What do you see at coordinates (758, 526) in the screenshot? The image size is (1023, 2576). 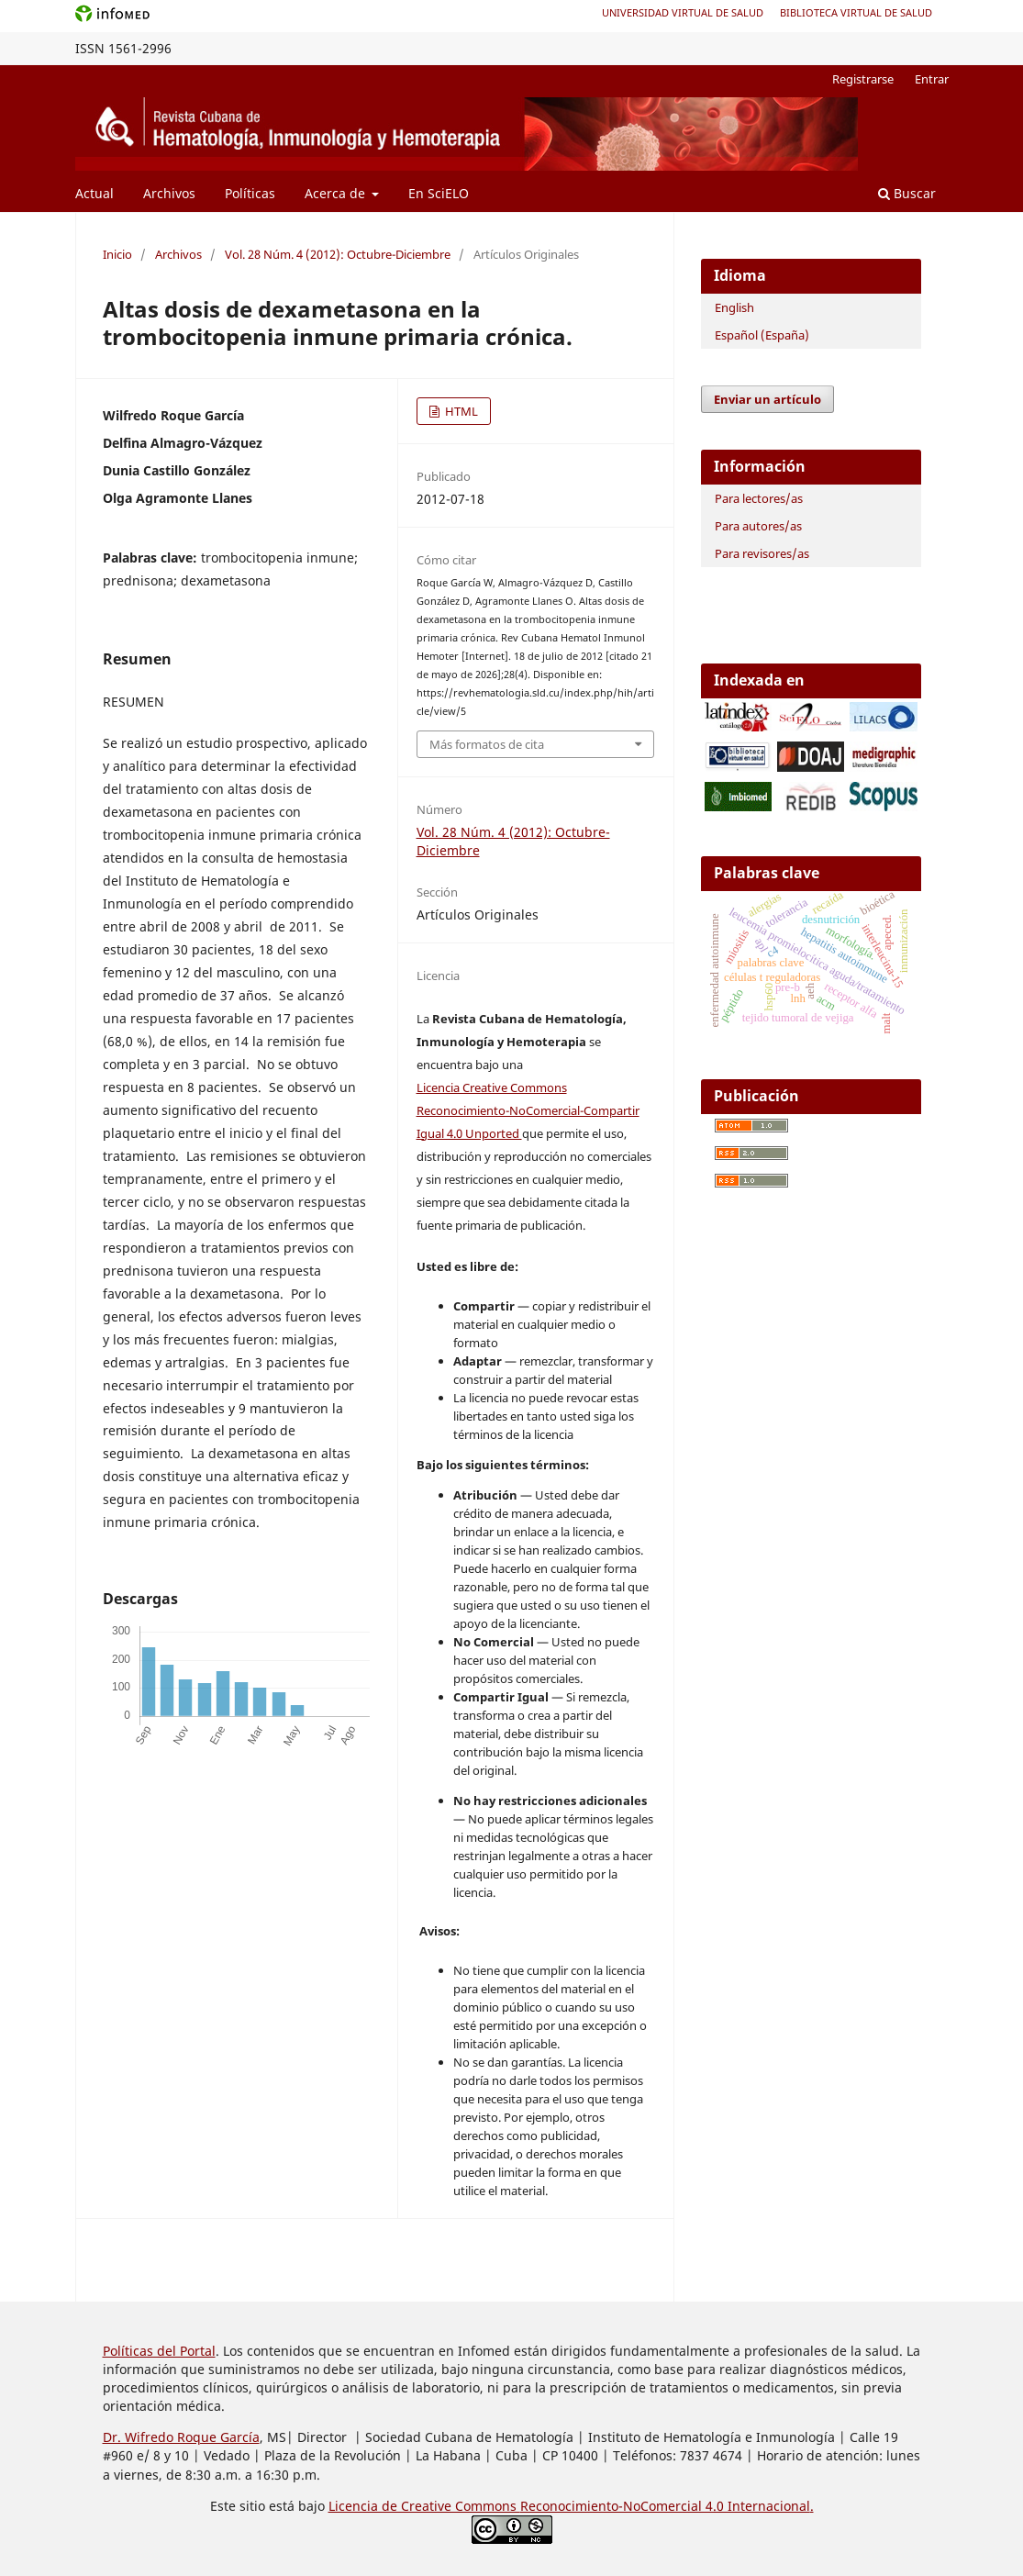 I see `Para autores/as` at bounding box center [758, 526].